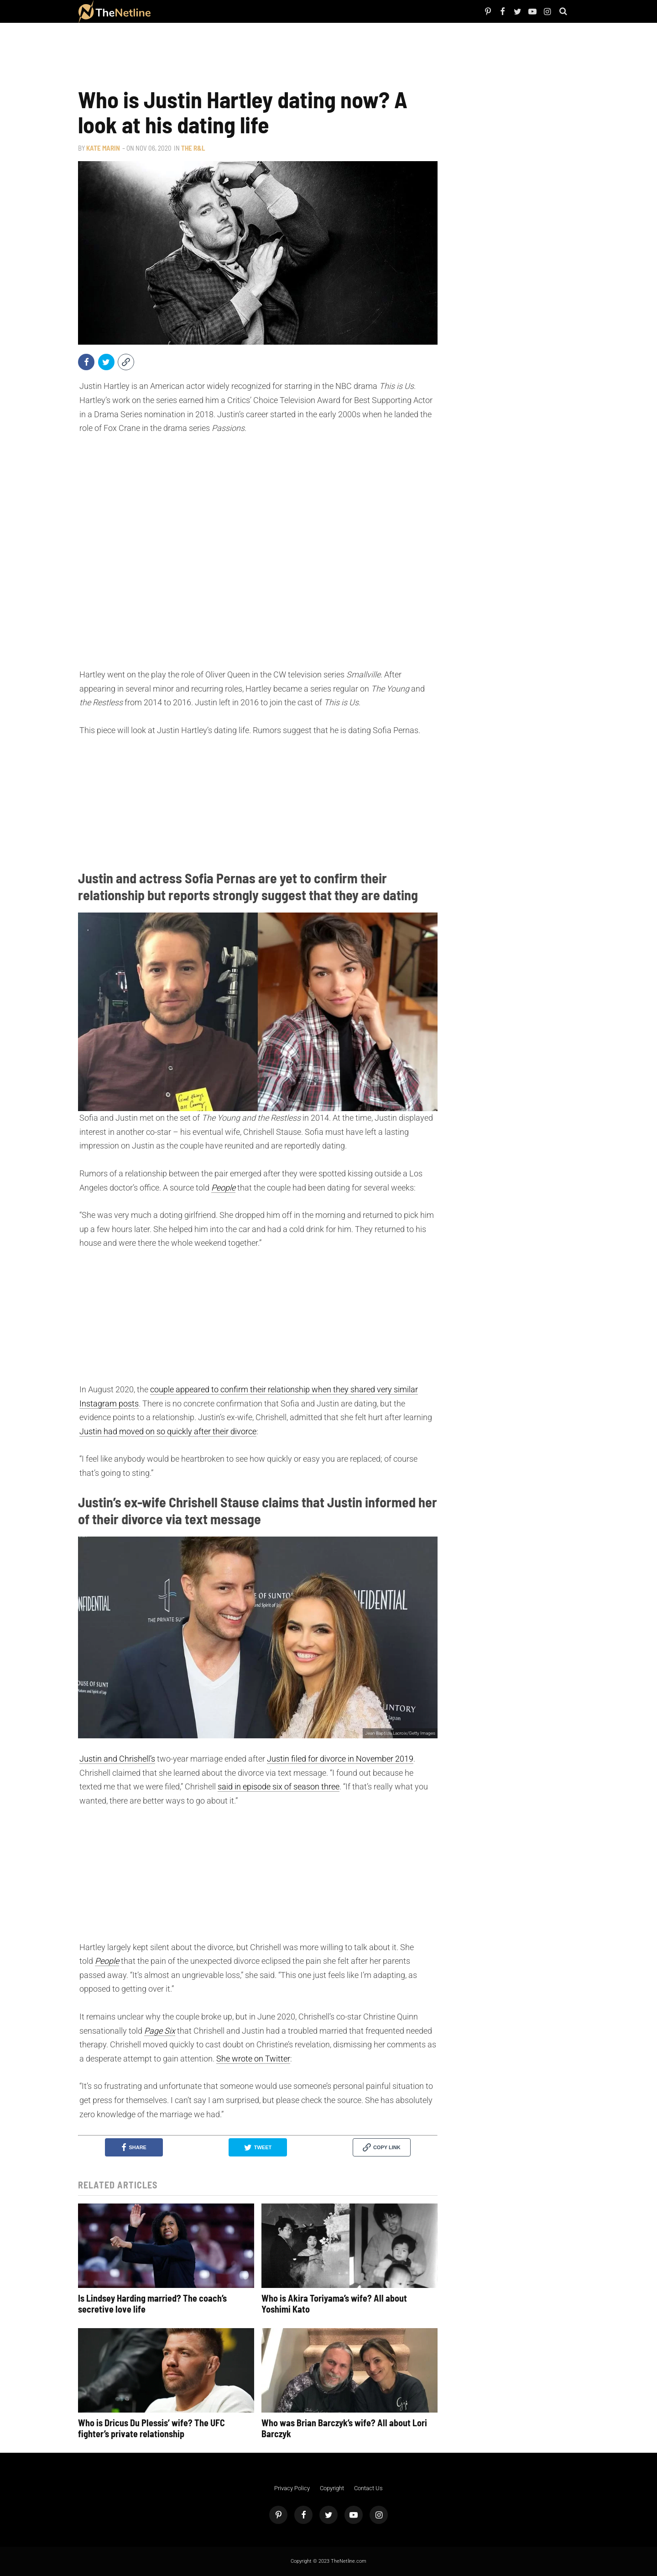 The height and width of the screenshot is (2576, 657). What do you see at coordinates (253, 2058) in the screenshot?
I see `She wrote on Twitter` at bounding box center [253, 2058].